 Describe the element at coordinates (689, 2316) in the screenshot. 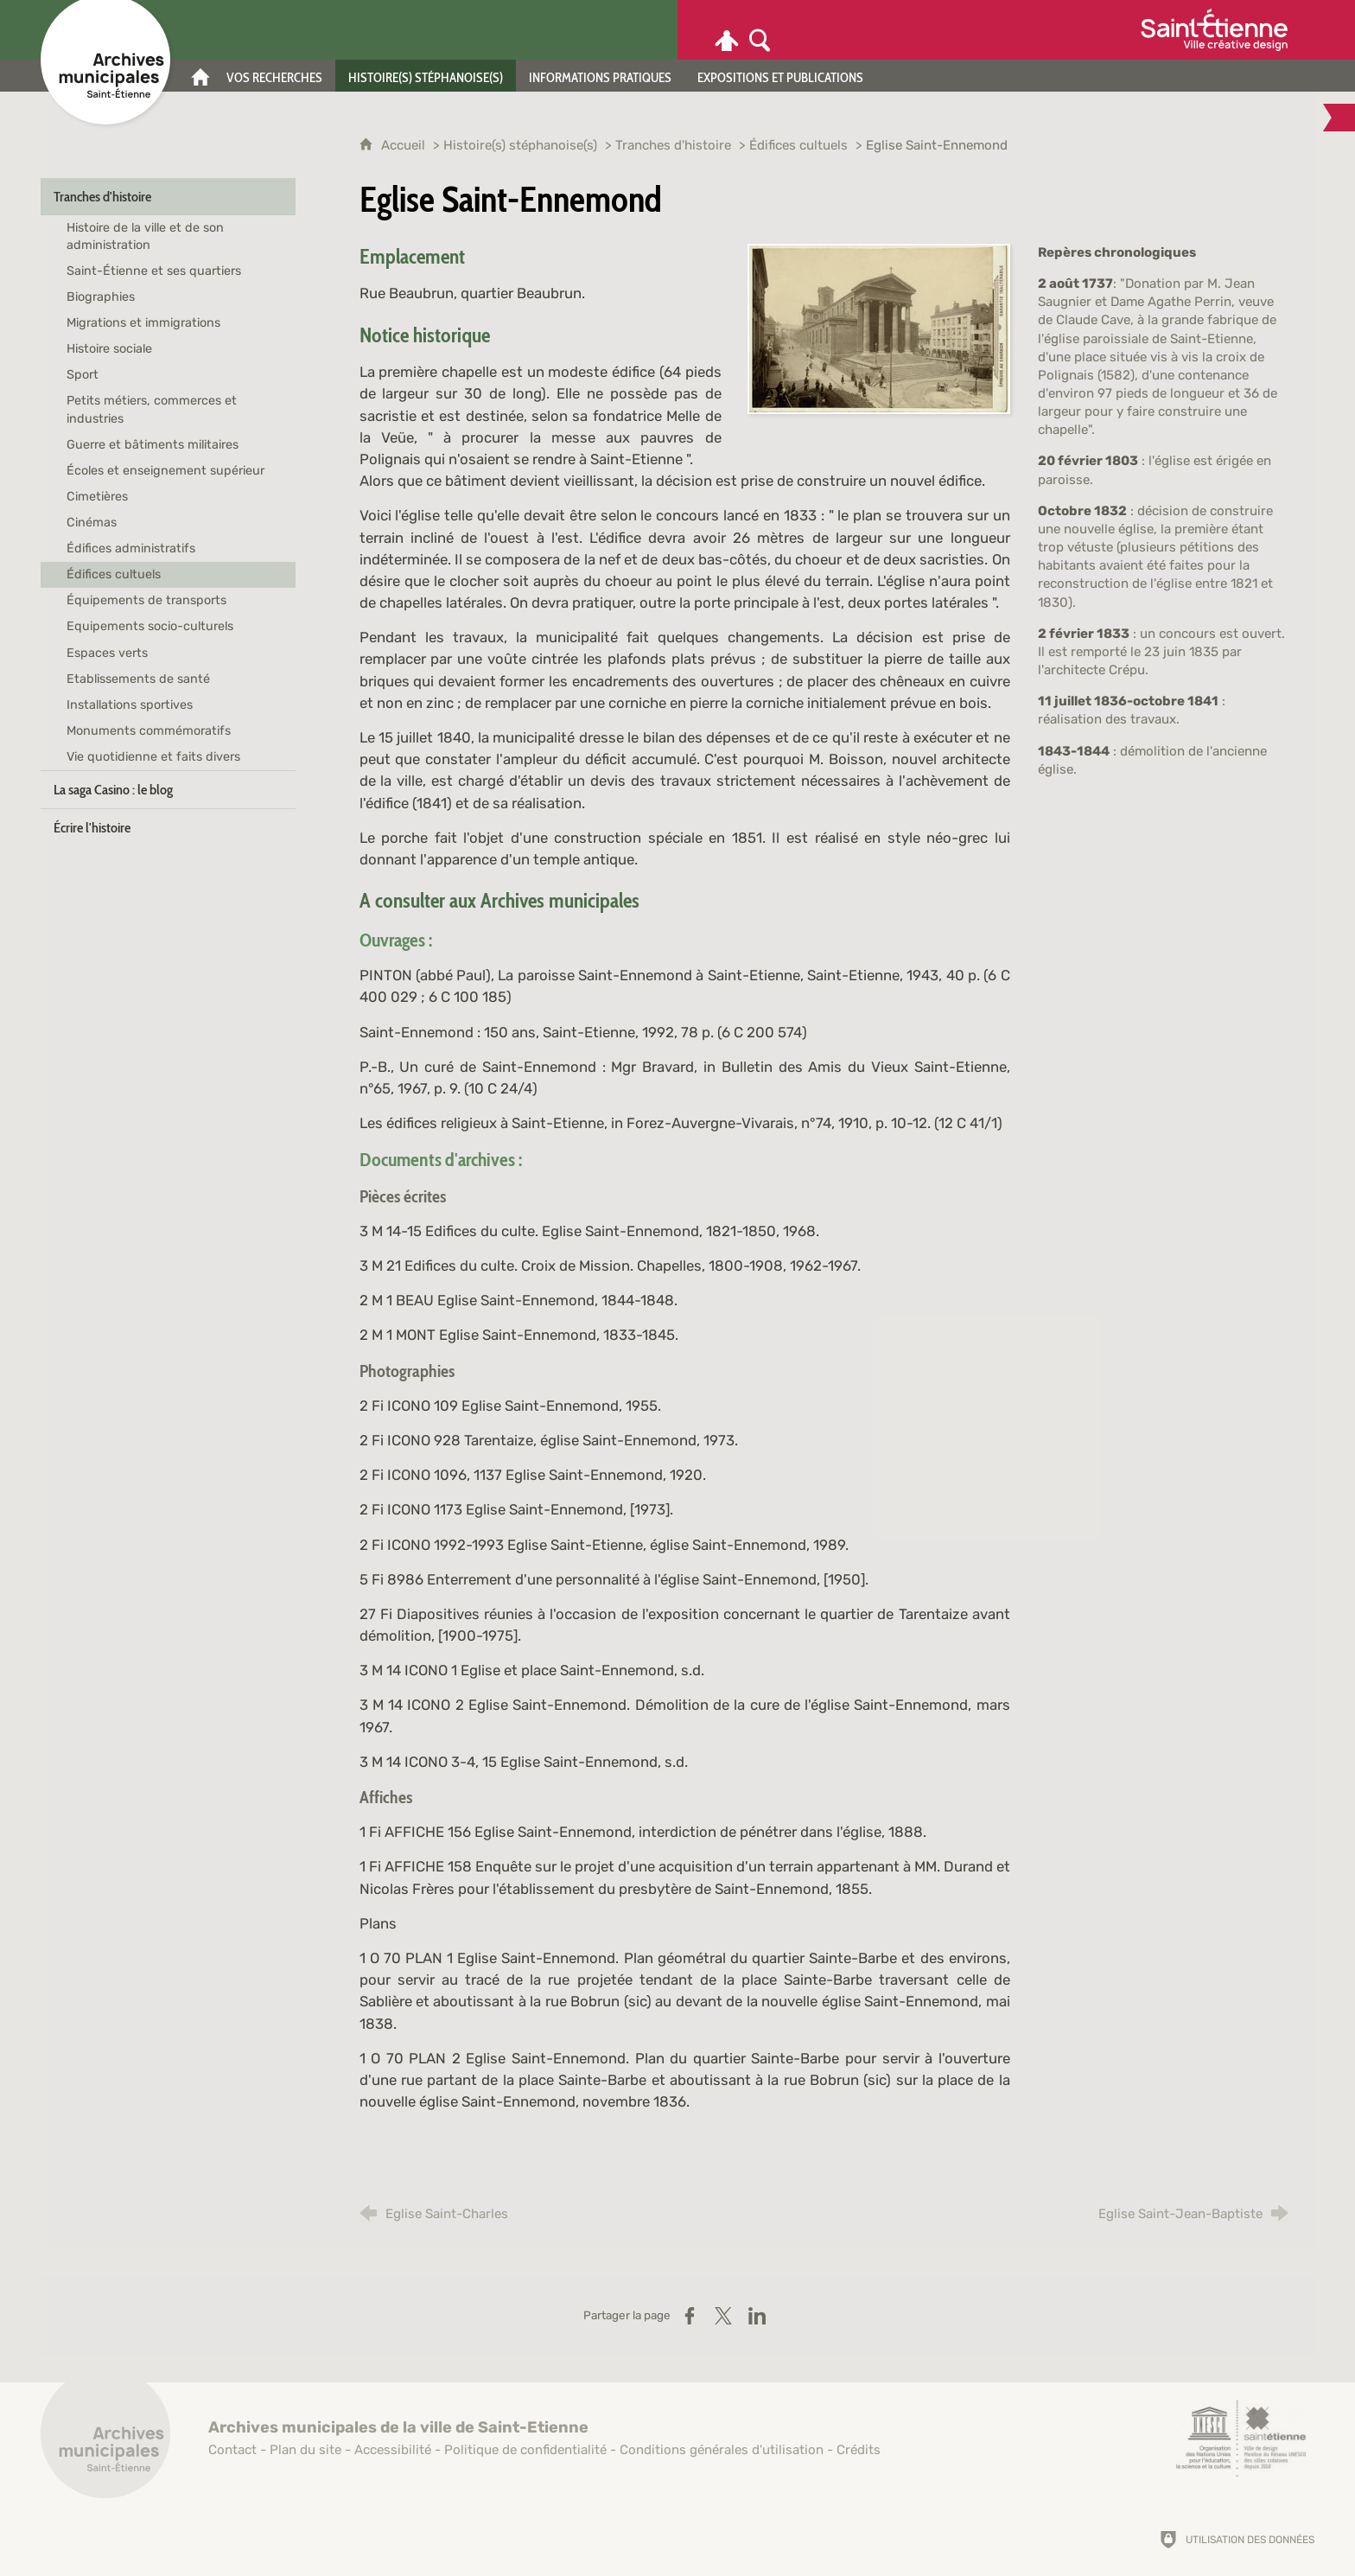

I see `[Partager sur Facebook (nouvelle fenêtre)]` at that location.